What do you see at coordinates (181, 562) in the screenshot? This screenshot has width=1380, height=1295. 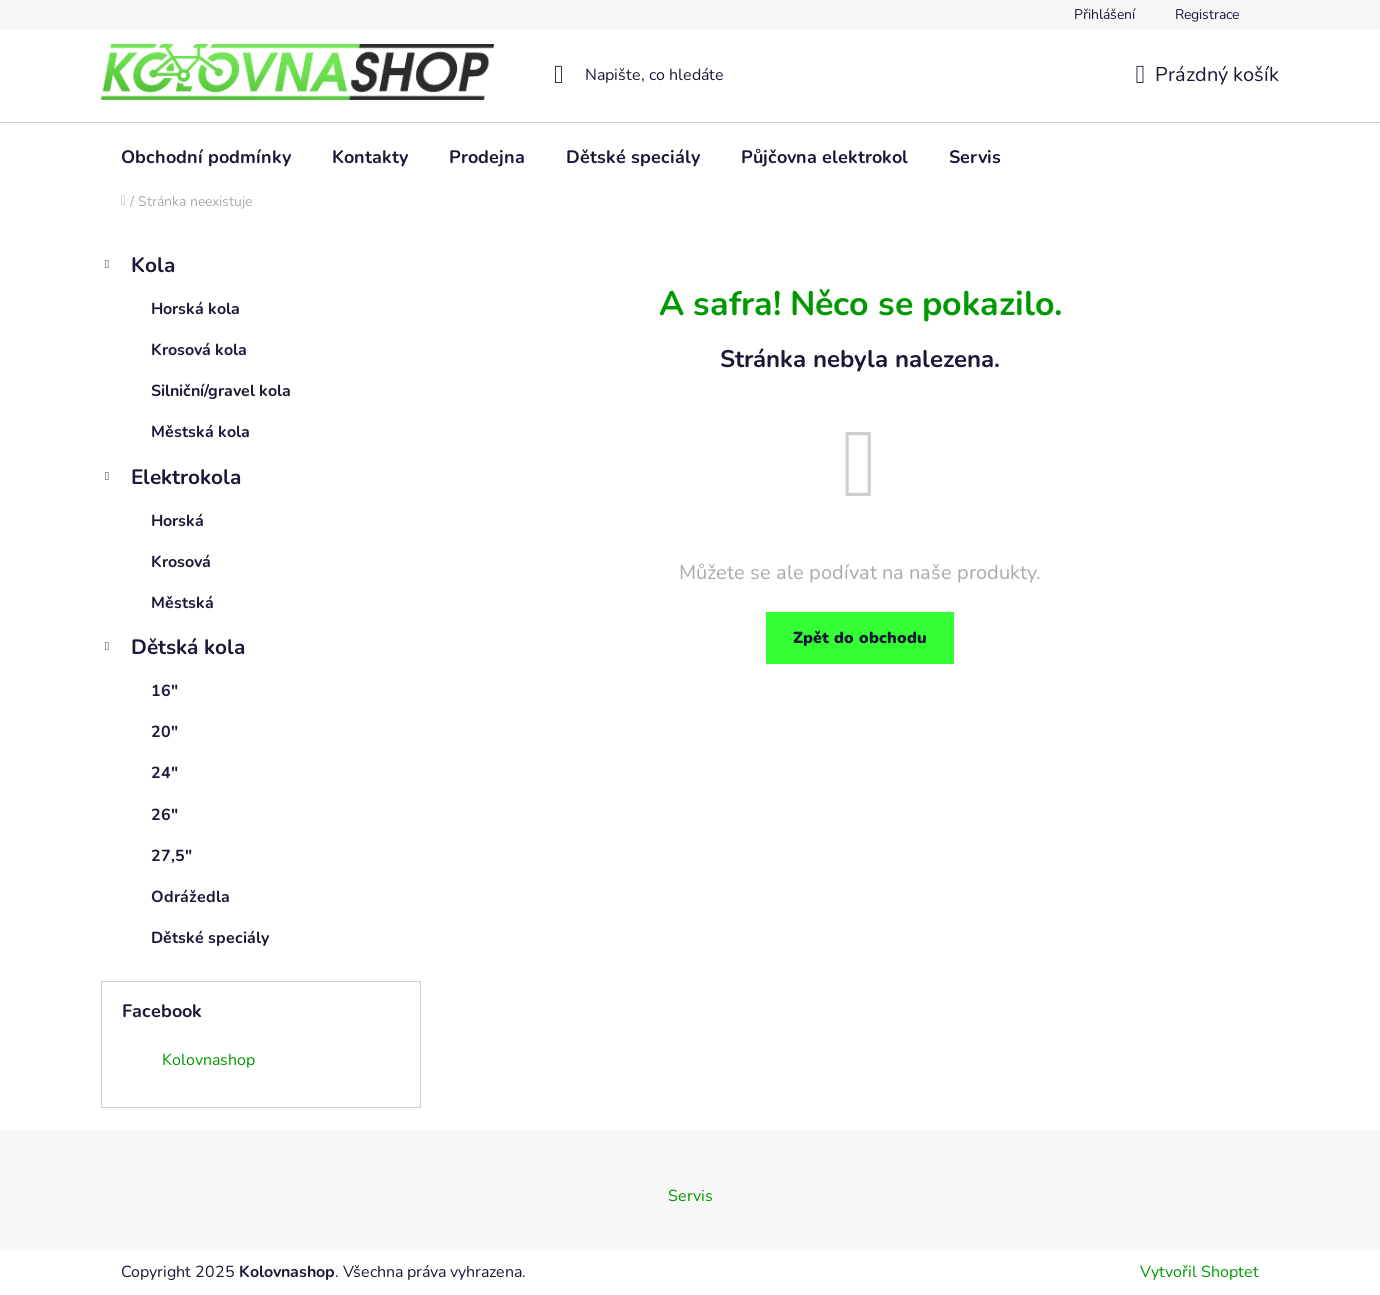 I see `Krosová` at bounding box center [181, 562].